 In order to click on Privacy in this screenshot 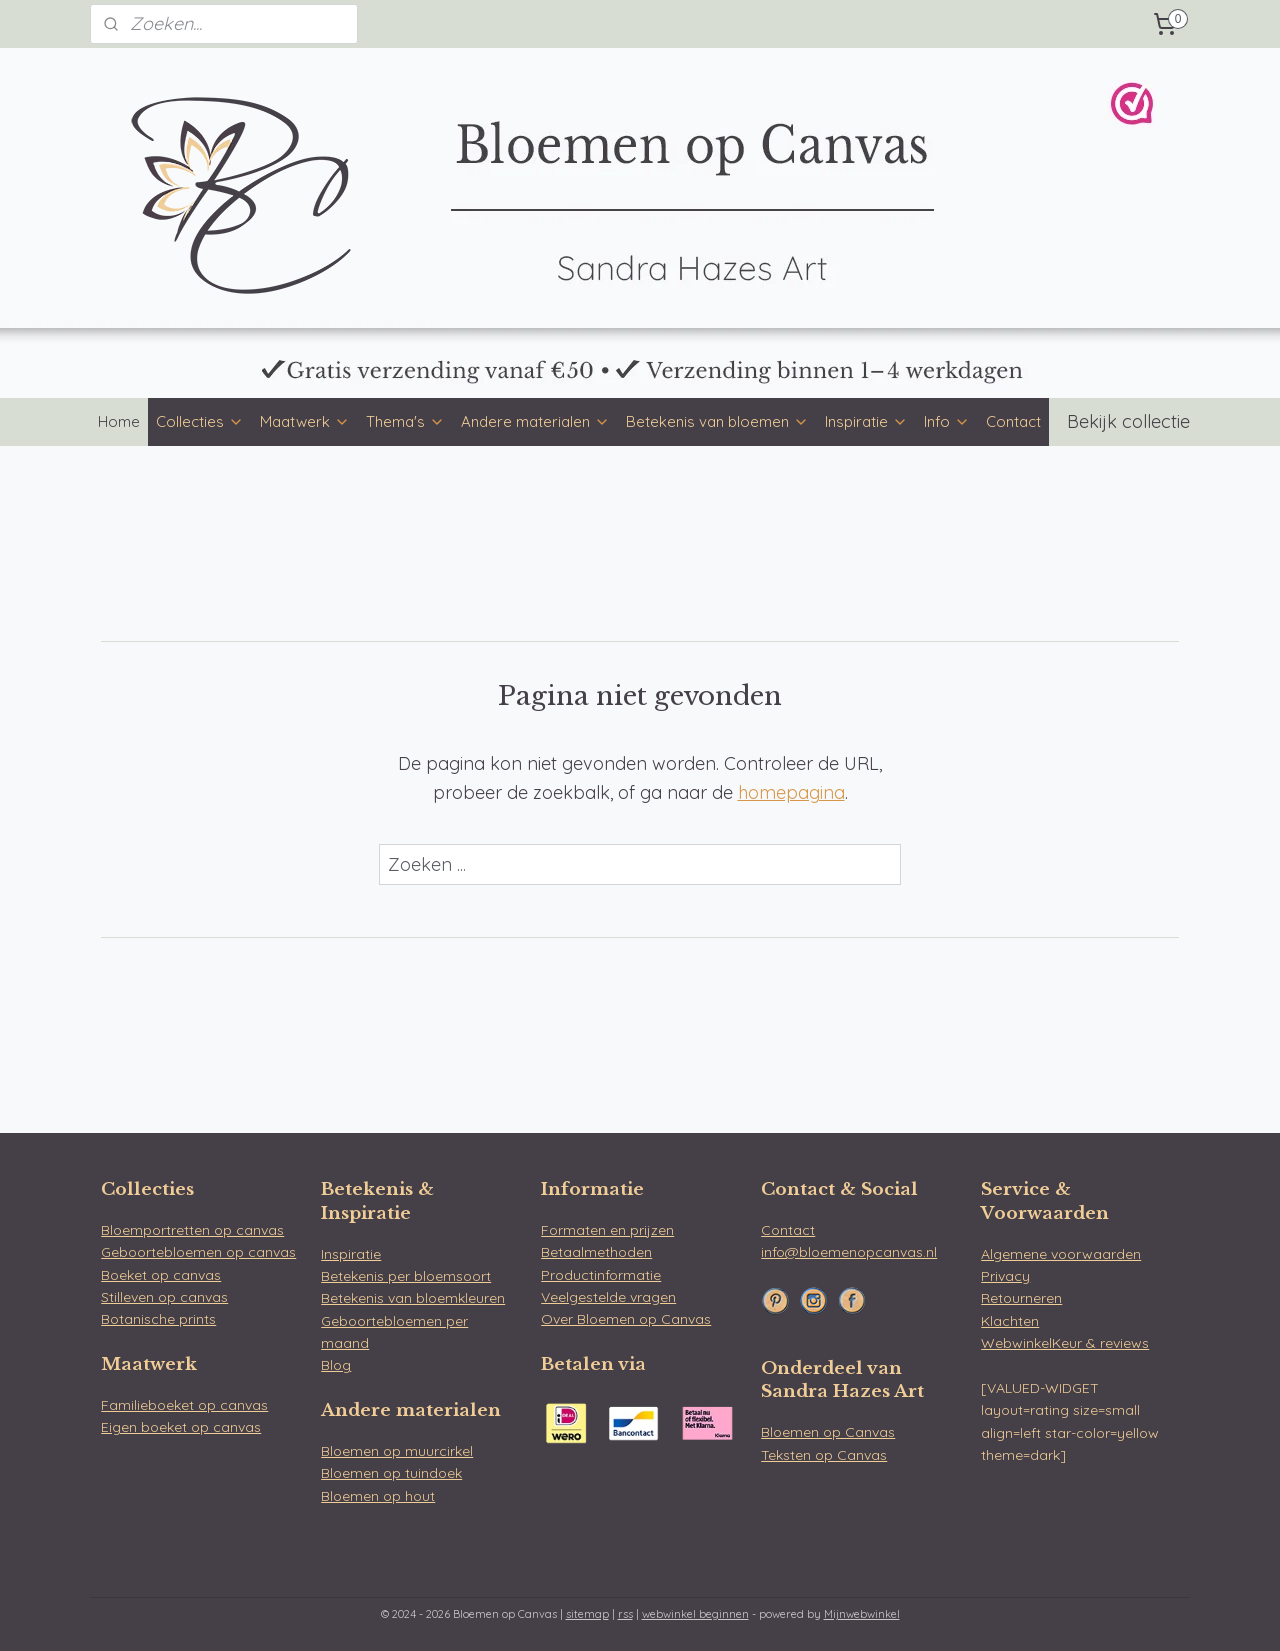, I will do `click(1005, 1276)`.